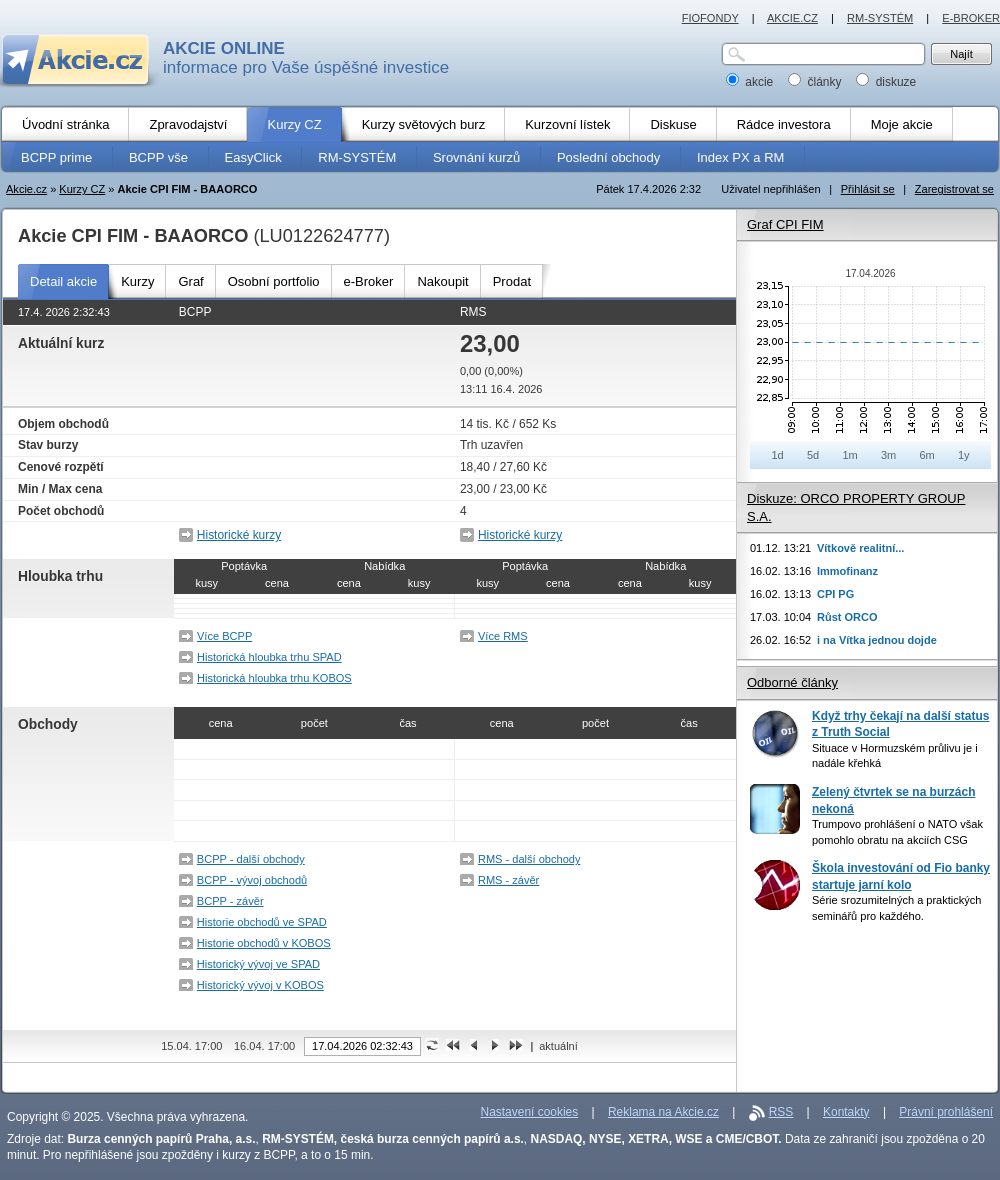 The image size is (1000, 1180). What do you see at coordinates (846, 1112) in the screenshot?
I see `Kontakty` at bounding box center [846, 1112].